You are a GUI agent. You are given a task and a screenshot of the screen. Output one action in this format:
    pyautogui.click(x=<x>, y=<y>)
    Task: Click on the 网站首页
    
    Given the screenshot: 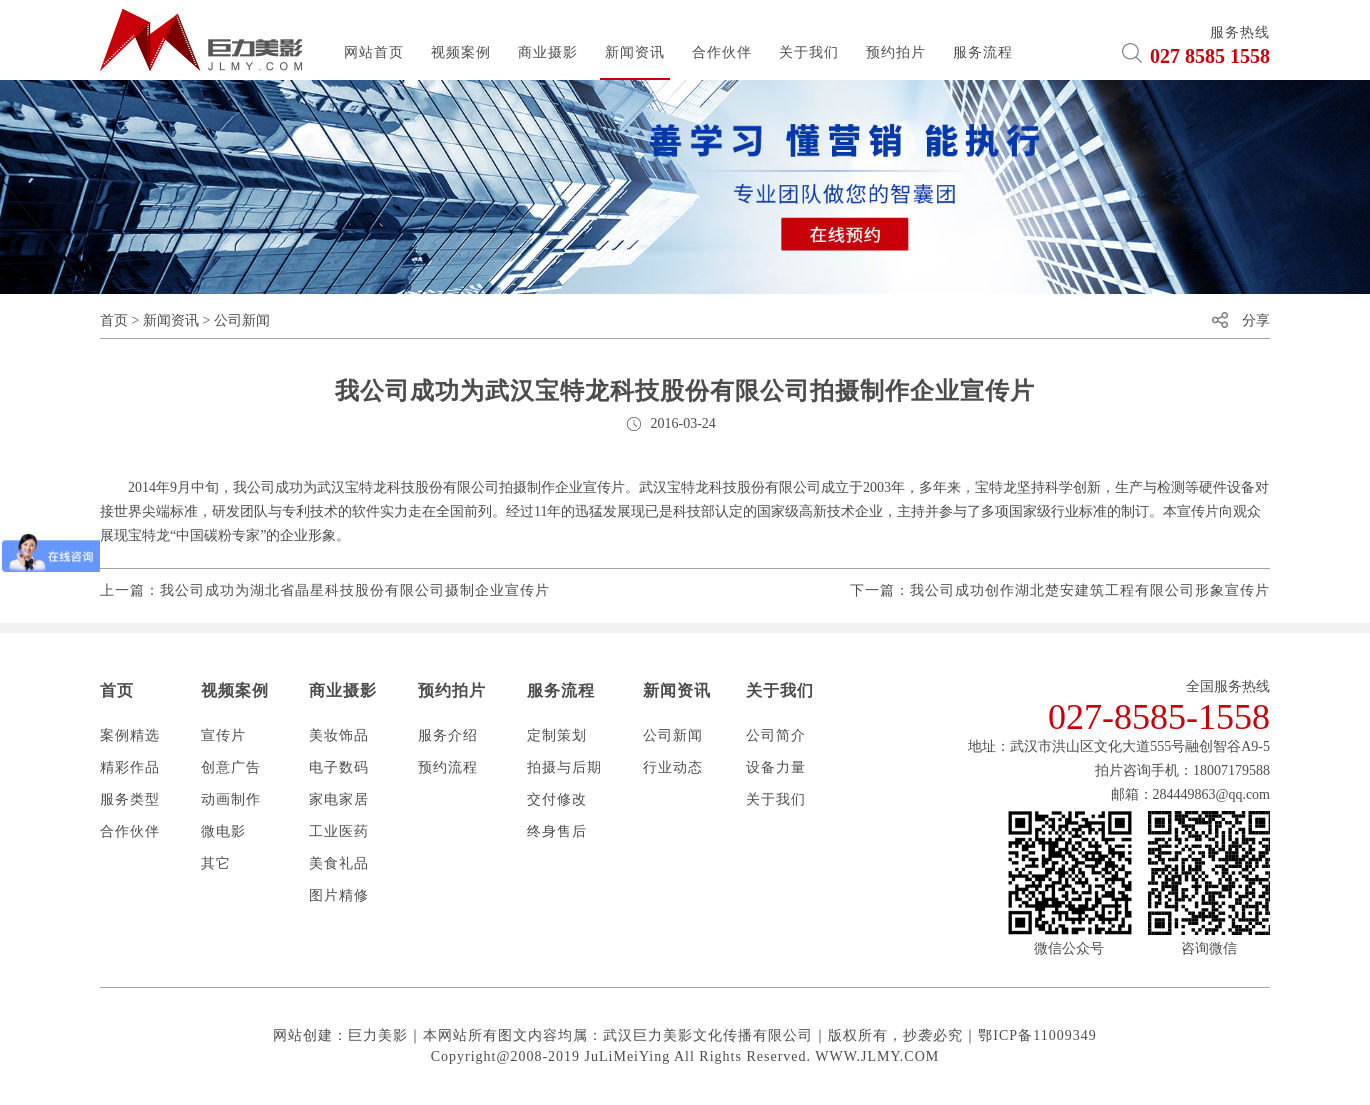 What is the action you would take?
    pyautogui.click(x=374, y=52)
    